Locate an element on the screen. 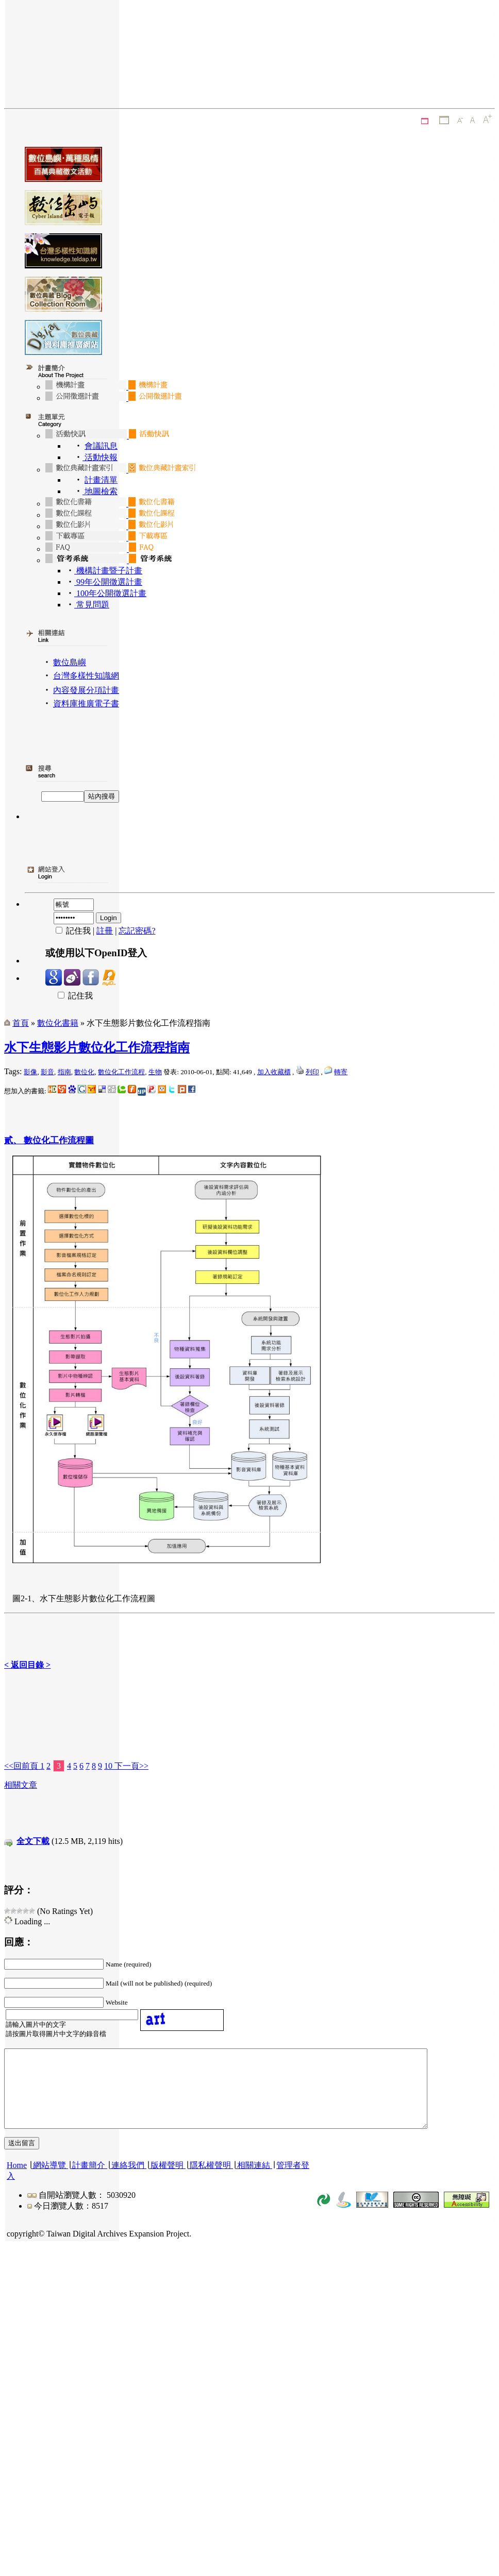 The height and width of the screenshot is (2576, 499). 台灣多樣性知識網 is located at coordinates (86, 675).